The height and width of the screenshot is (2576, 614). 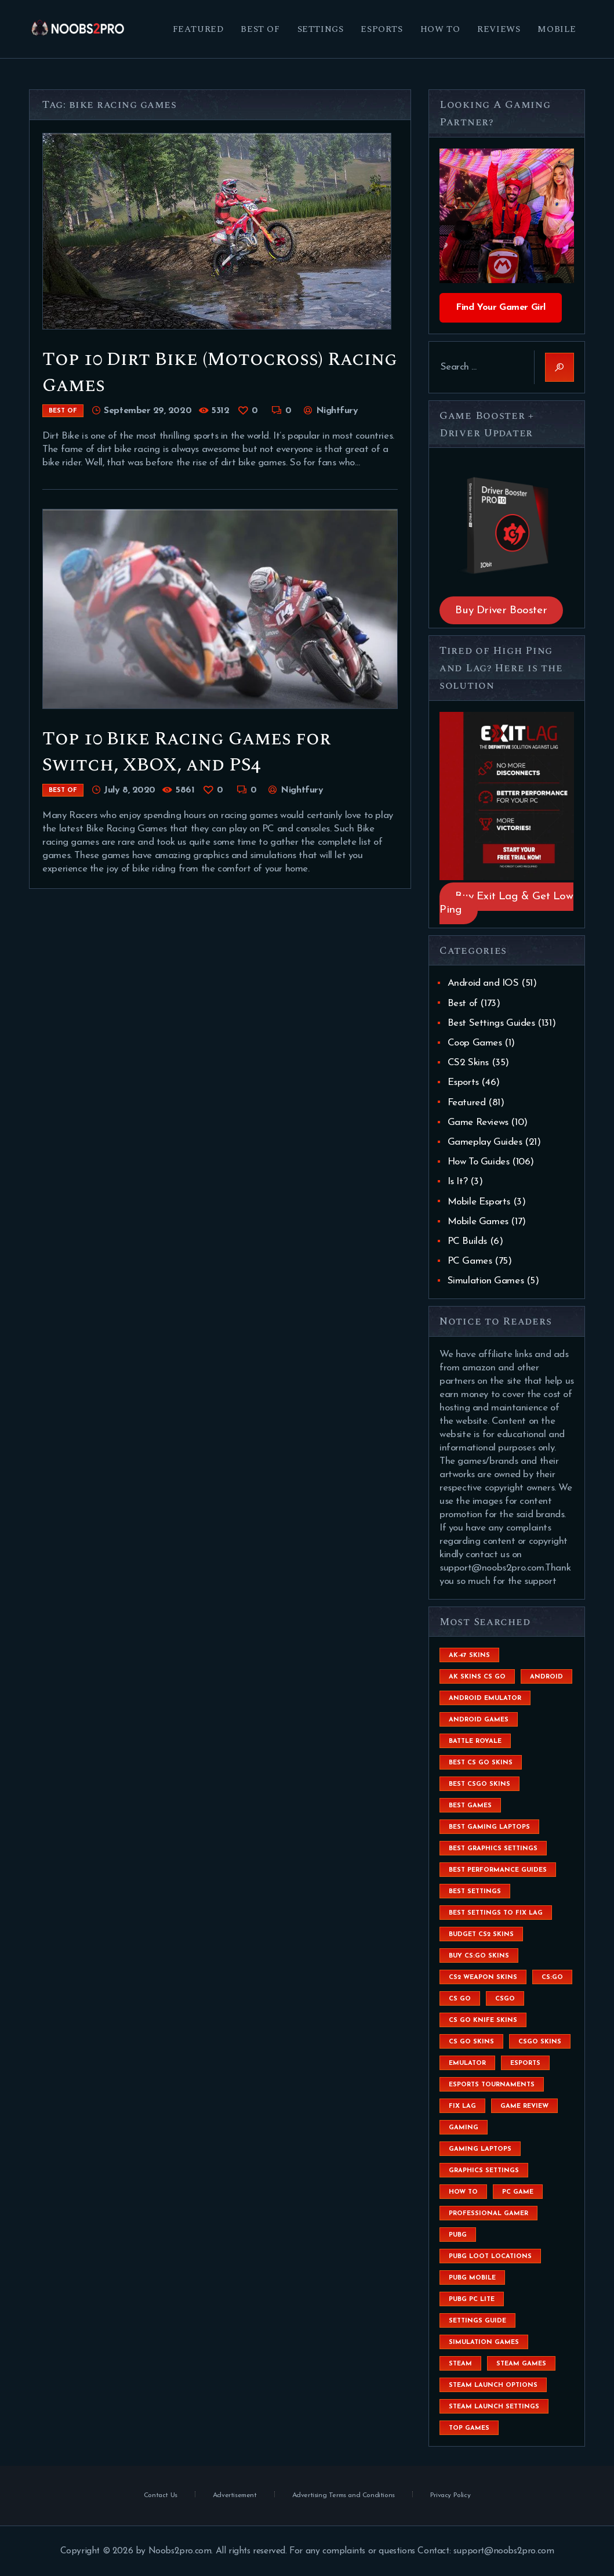 I want to click on CS2 Skins, so click(x=468, y=1063).